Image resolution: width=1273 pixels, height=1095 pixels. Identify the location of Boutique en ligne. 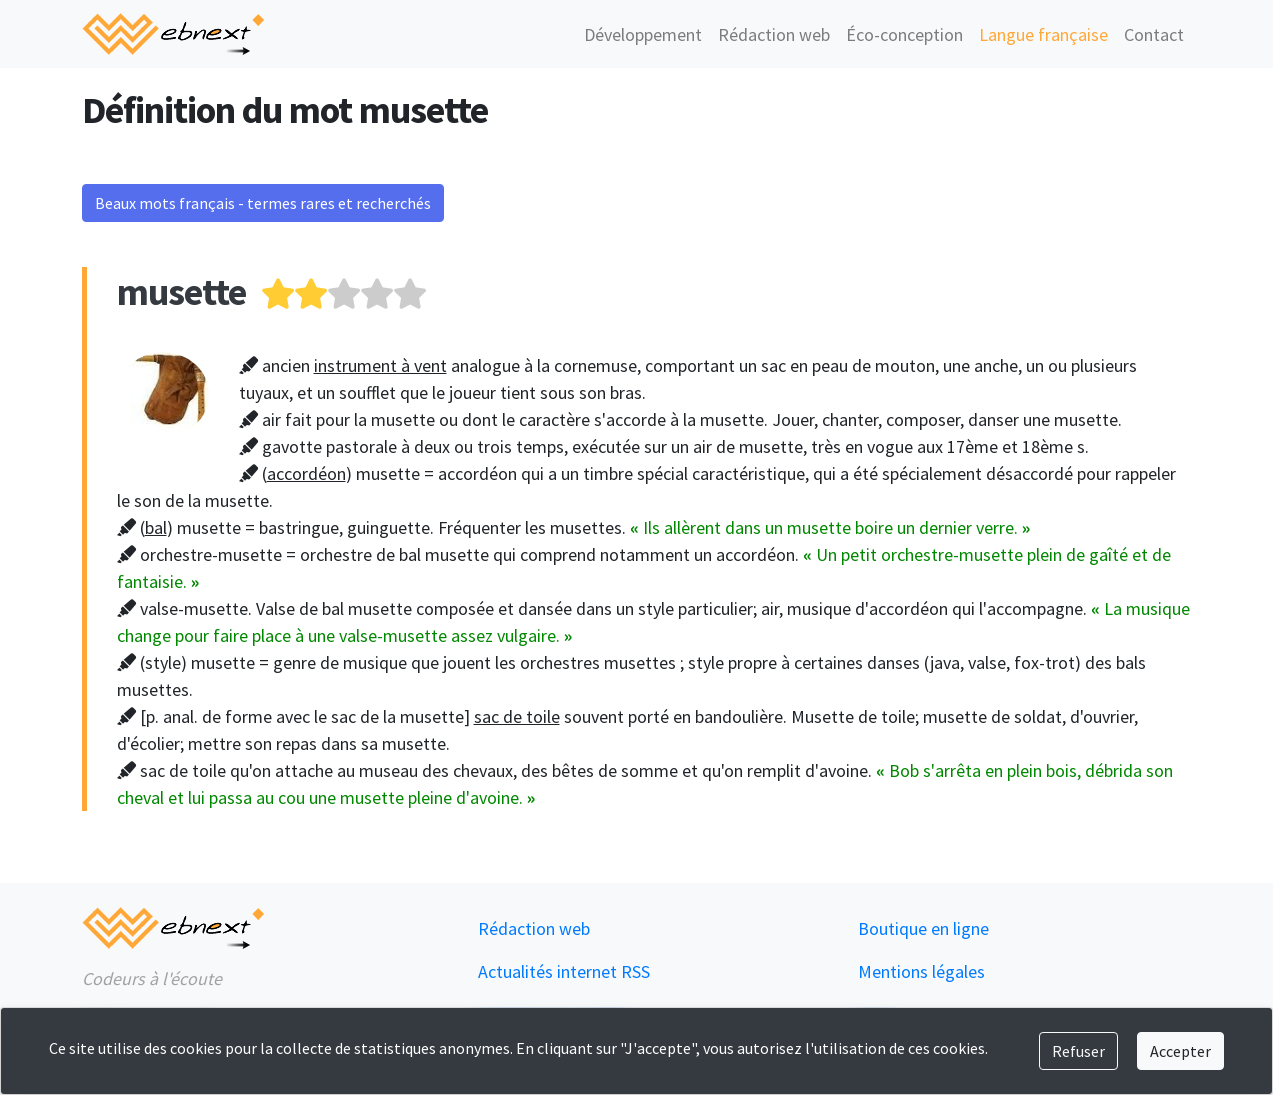
(923, 928).